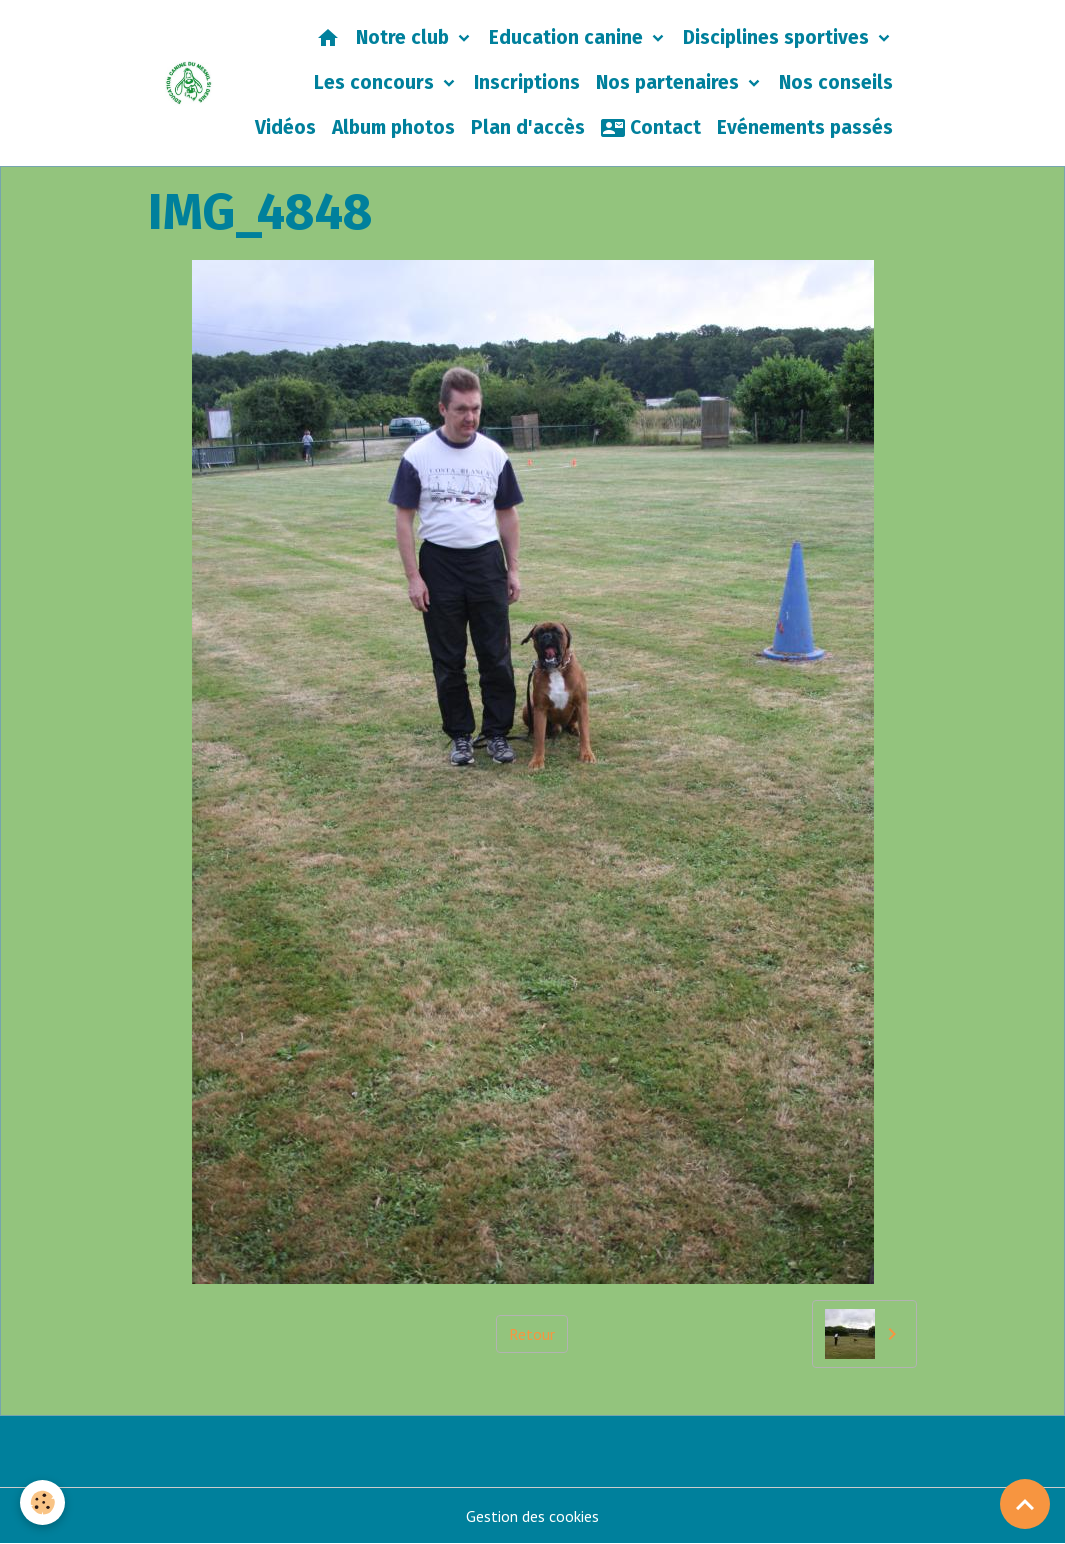 The height and width of the screenshot is (1544, 1065). I want to click on Gestion des cookies, so click(532, 1516).